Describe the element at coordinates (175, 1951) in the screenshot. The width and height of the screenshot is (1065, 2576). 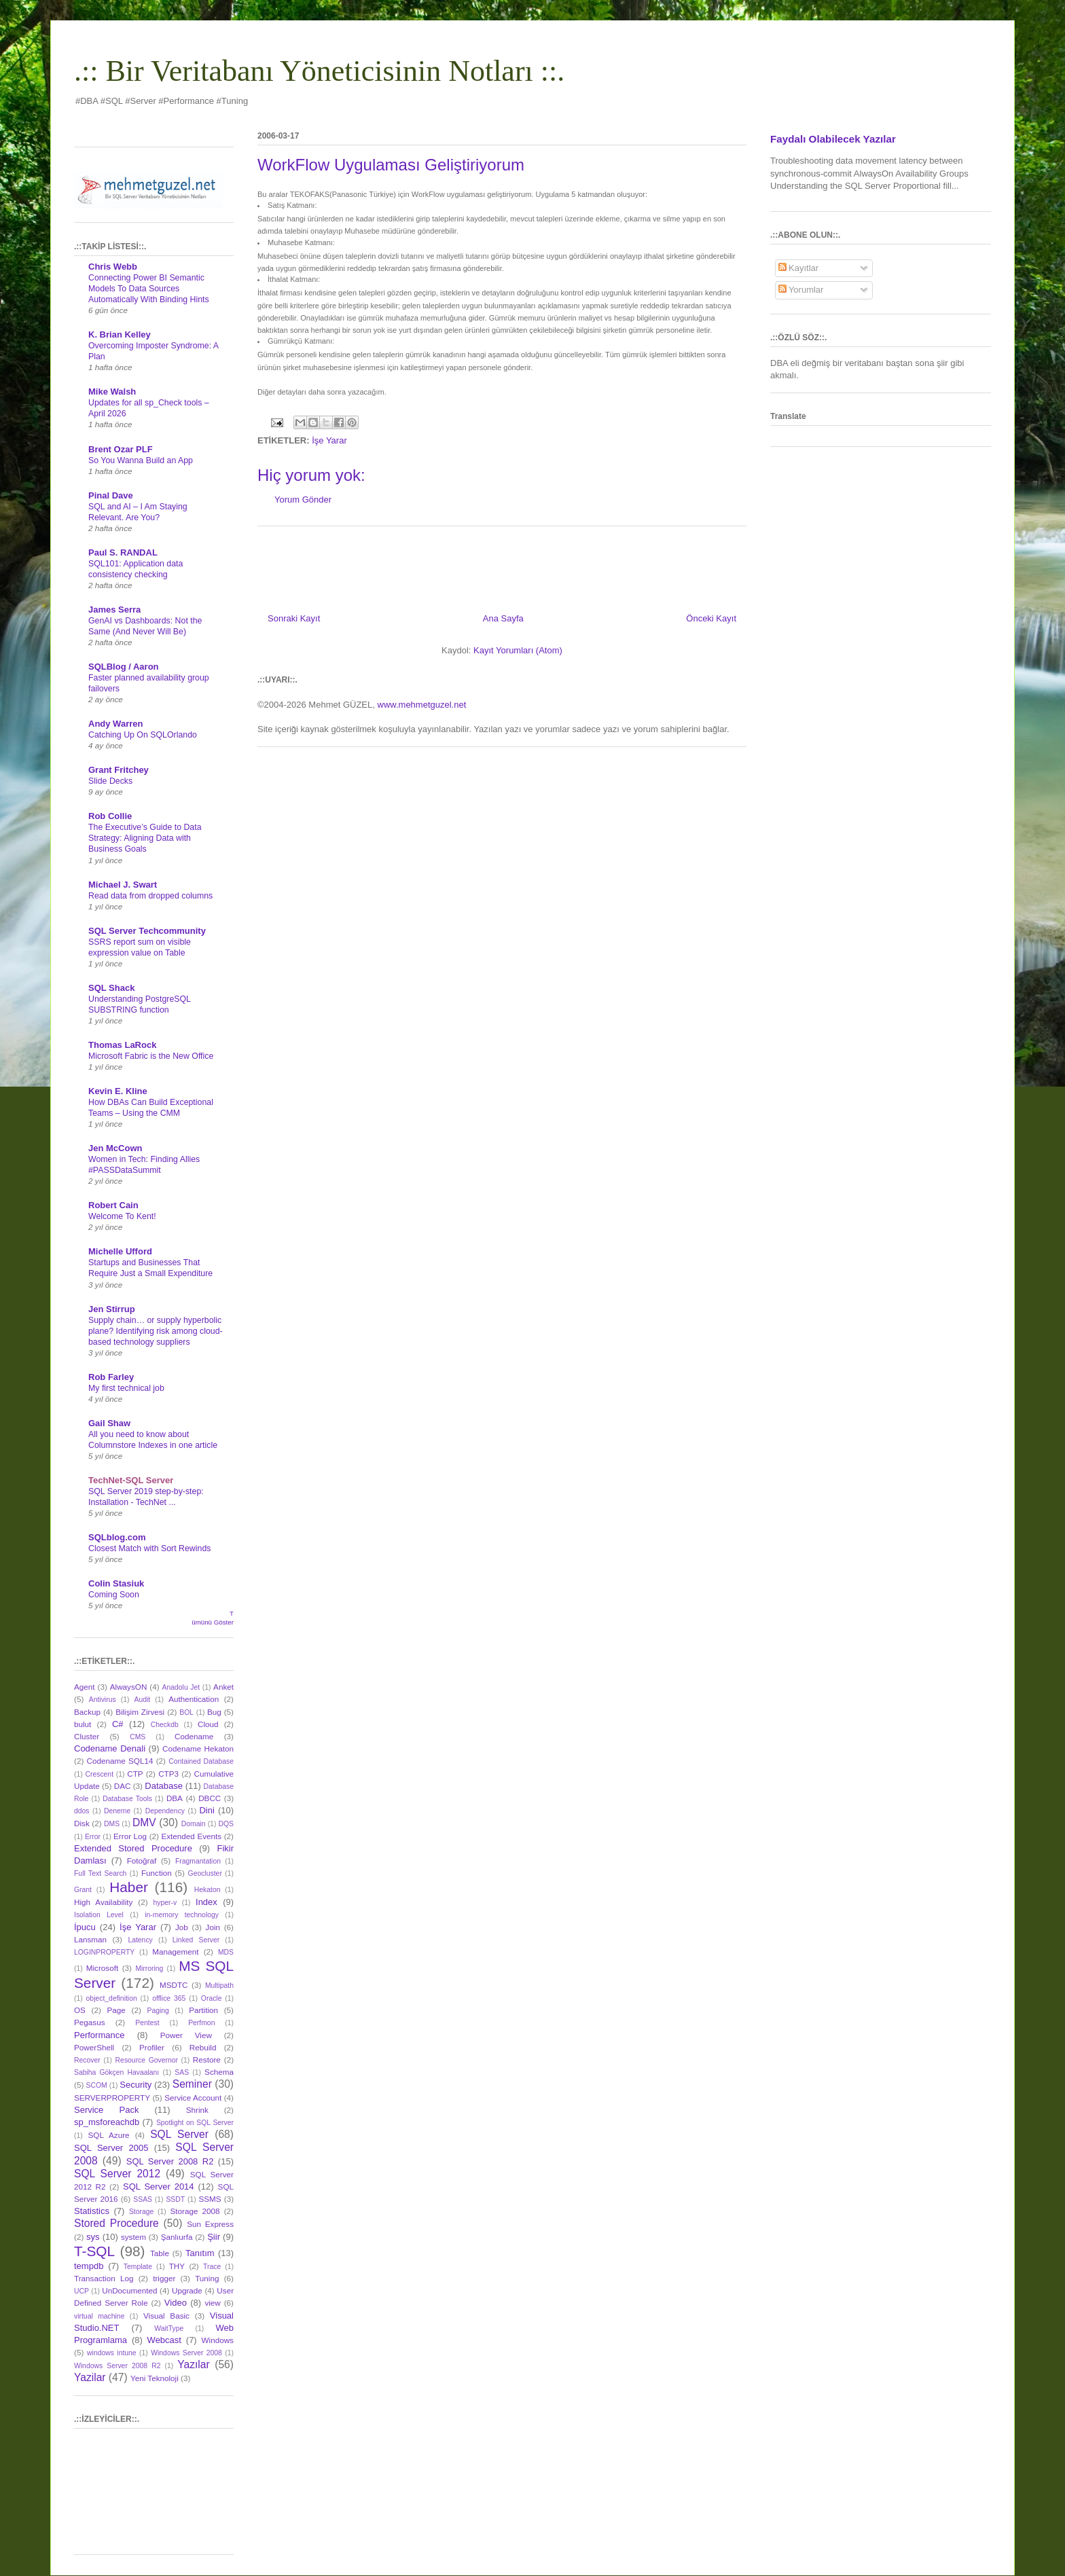
I see `Management` at that location.